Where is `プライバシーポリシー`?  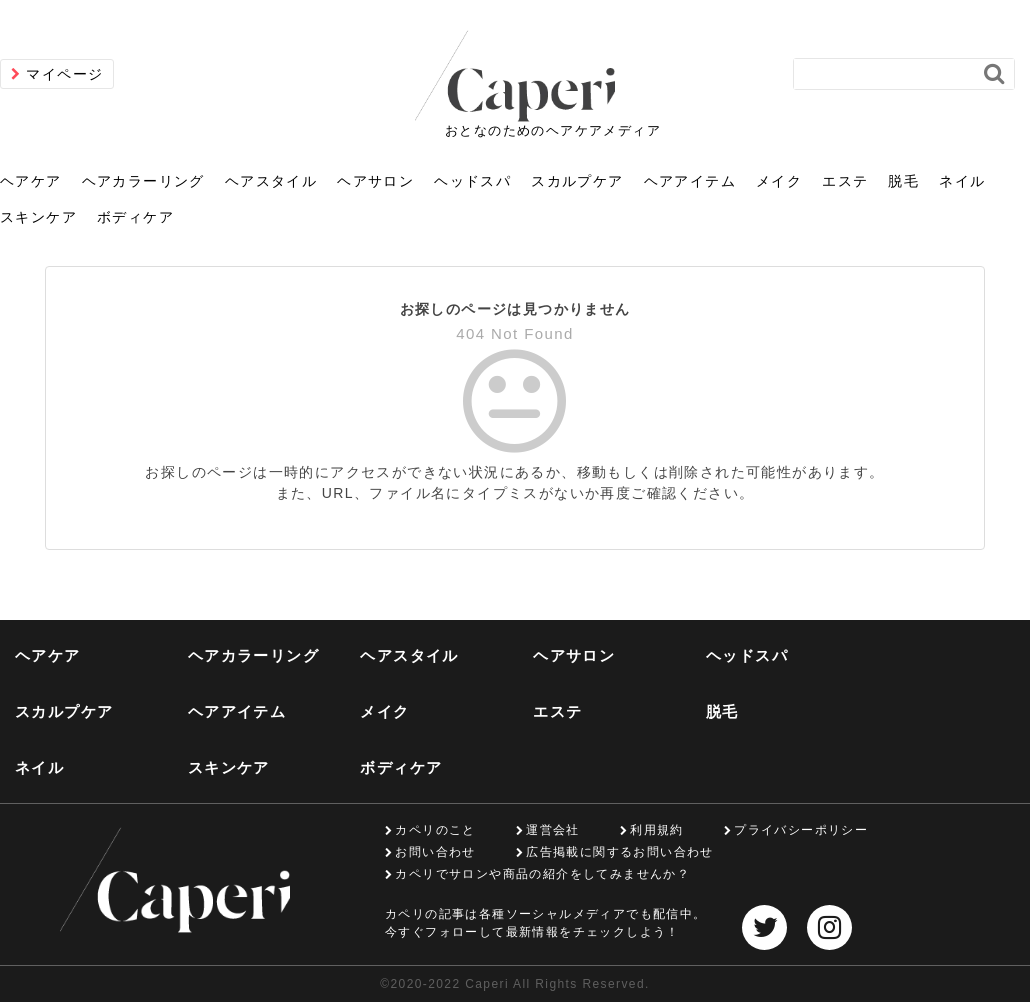
プライバシーポリシー is located at coordinates (801, 830).